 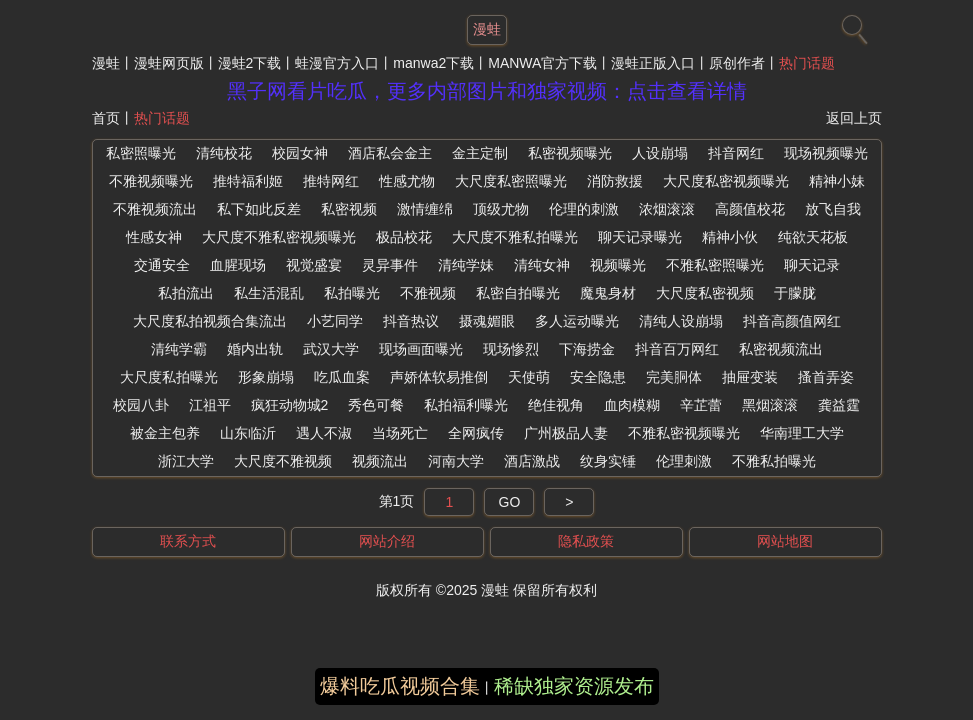 I want to click on 当场死亡, so click(x=400, y=433).